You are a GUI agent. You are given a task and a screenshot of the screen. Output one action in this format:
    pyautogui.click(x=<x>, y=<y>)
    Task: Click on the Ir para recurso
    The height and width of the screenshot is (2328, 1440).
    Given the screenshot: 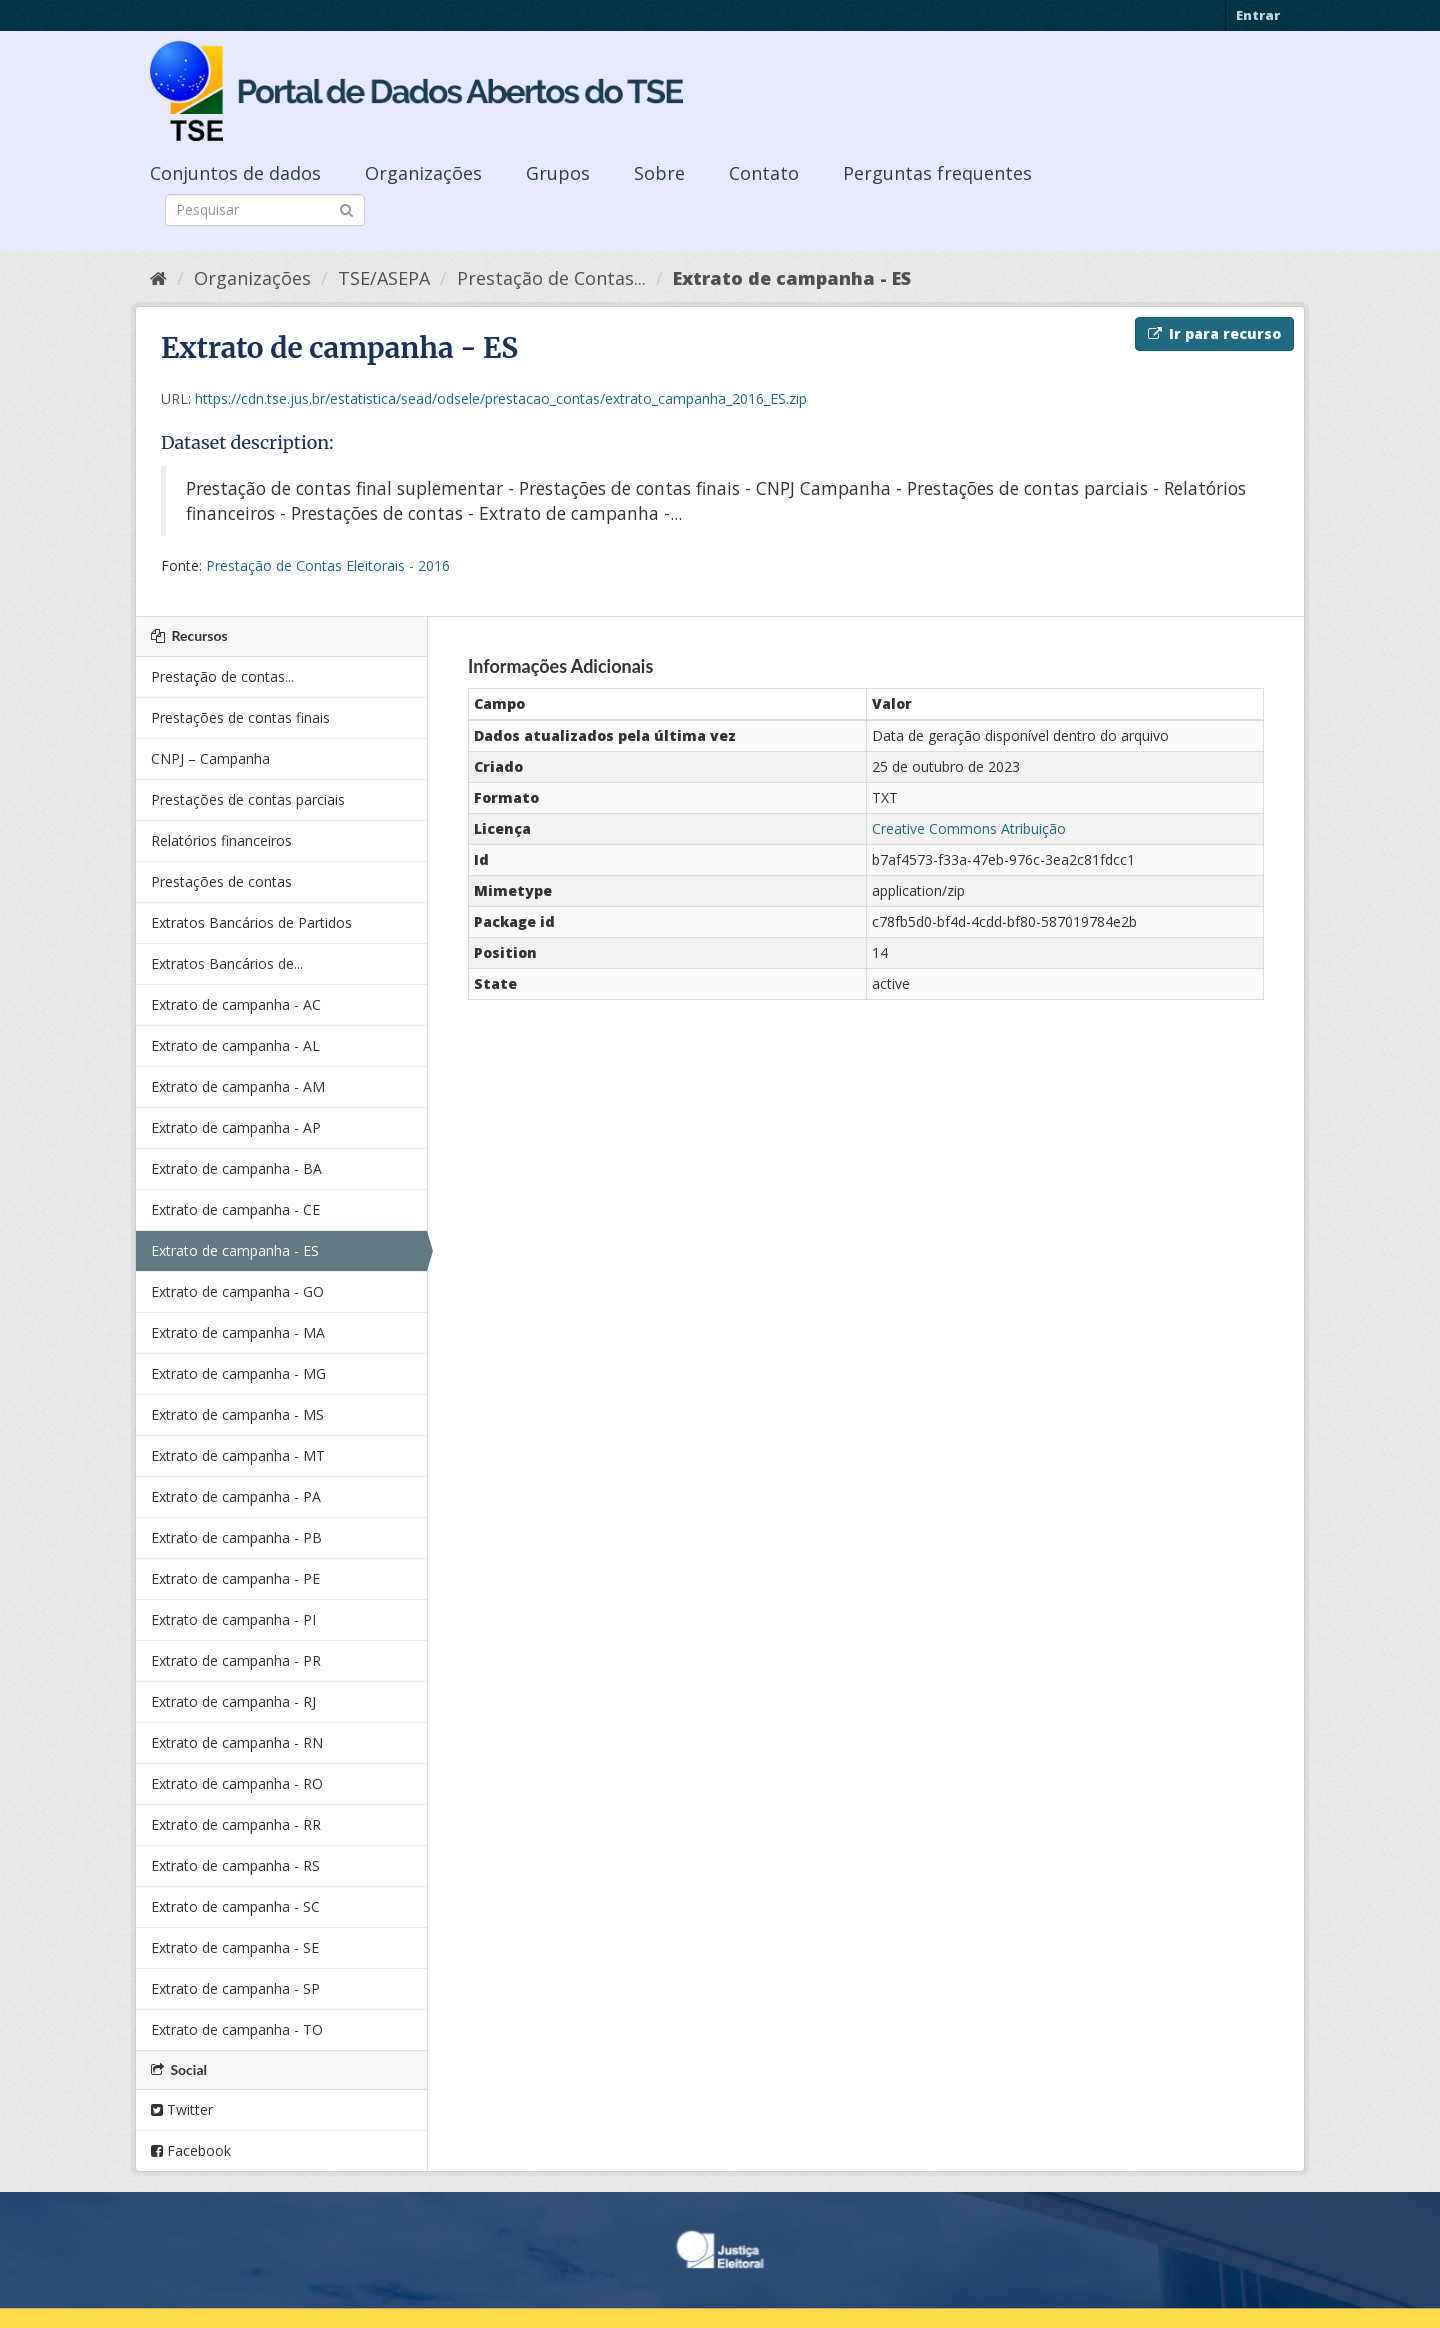 What is the action you would take?
    pyautogui.click(x=1214, y=333)
    